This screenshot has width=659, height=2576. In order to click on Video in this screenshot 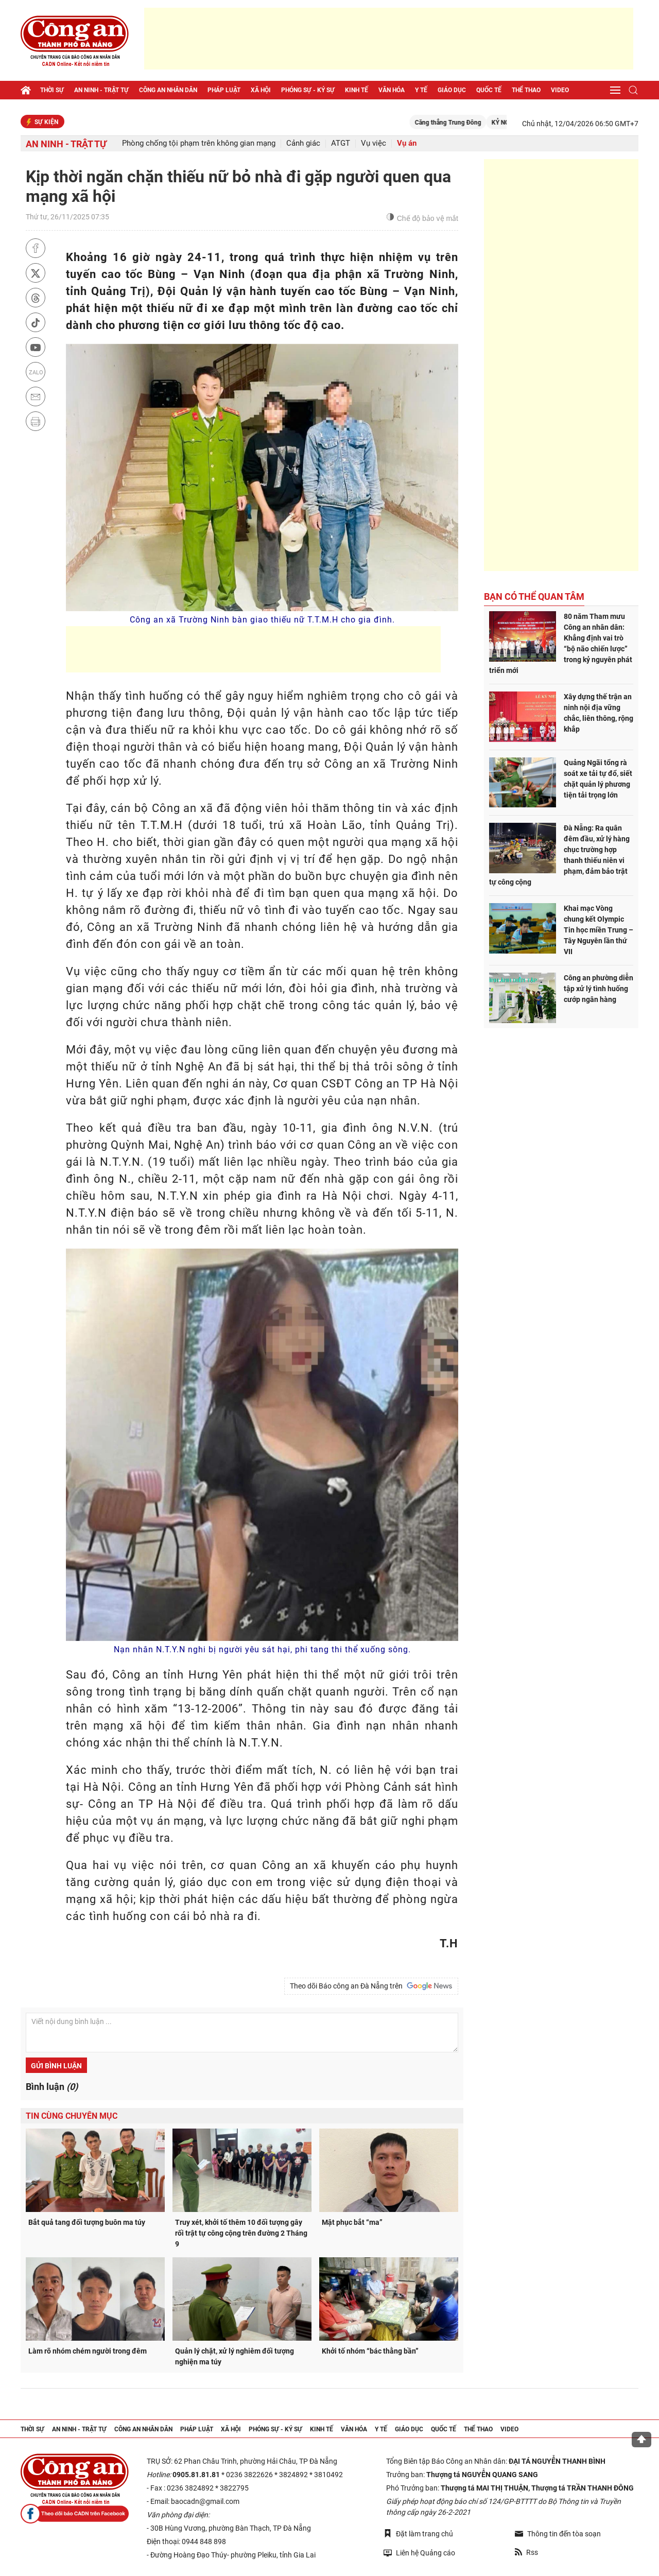, I will do `click(560, 90)`.